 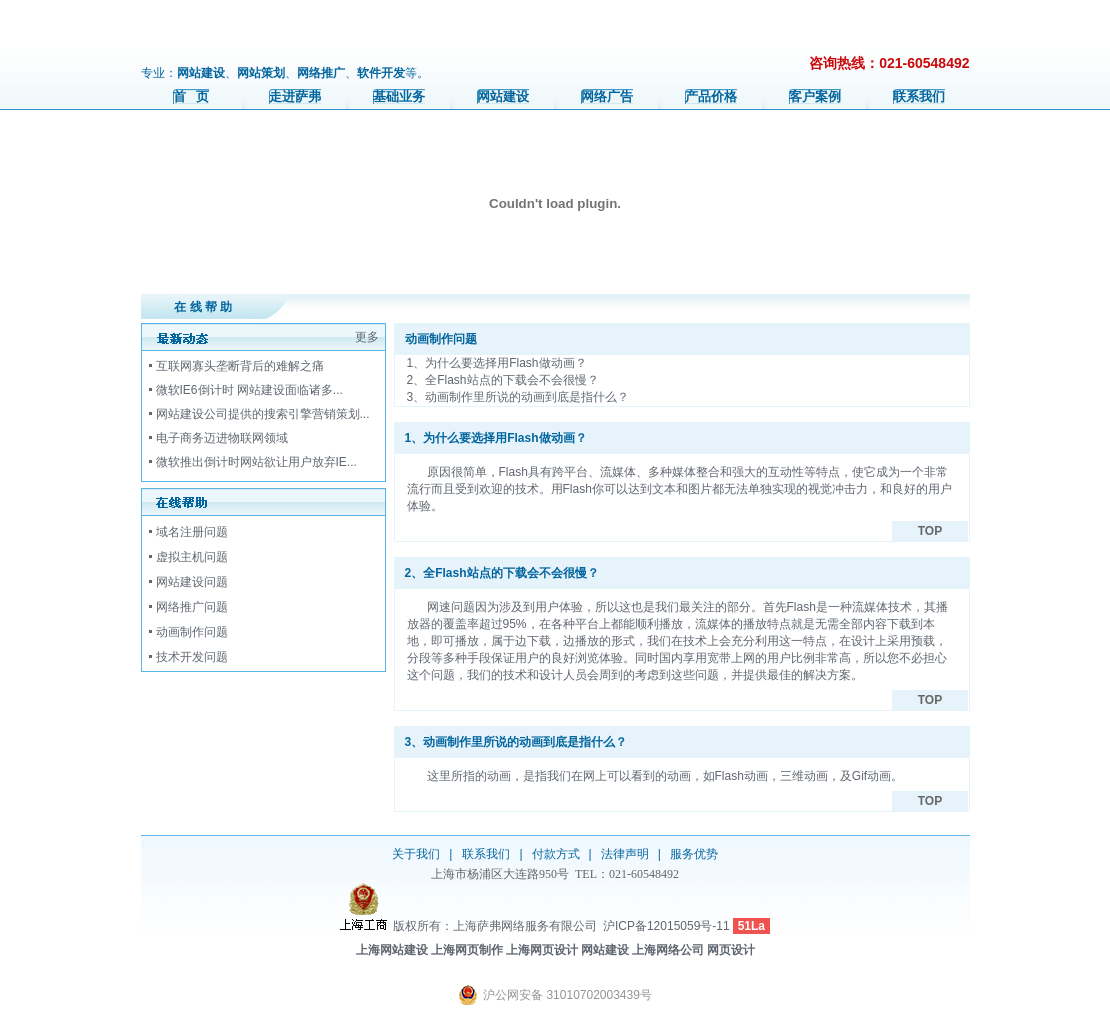 I want to click on 联系我们, so click(x=919, y=96).